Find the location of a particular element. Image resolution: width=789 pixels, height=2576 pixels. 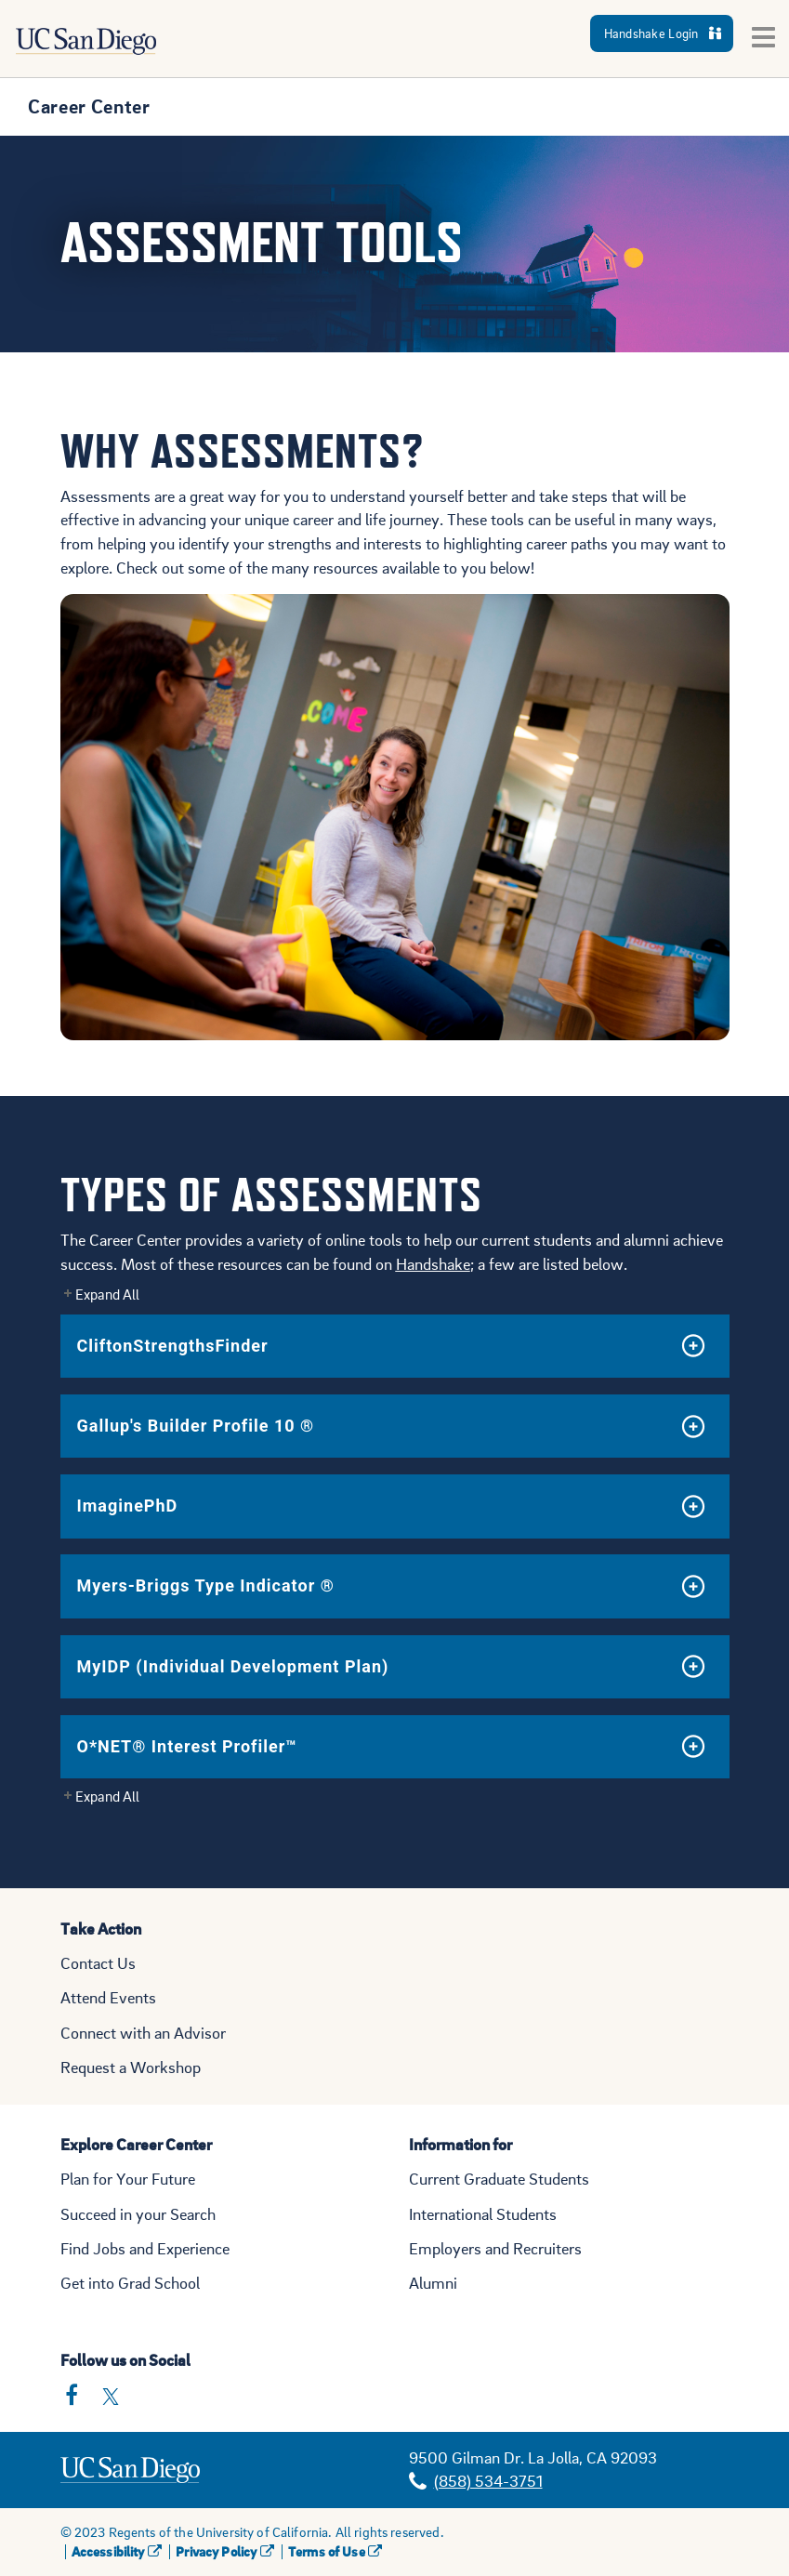

Expand All is located at coordinates (107, 1294).